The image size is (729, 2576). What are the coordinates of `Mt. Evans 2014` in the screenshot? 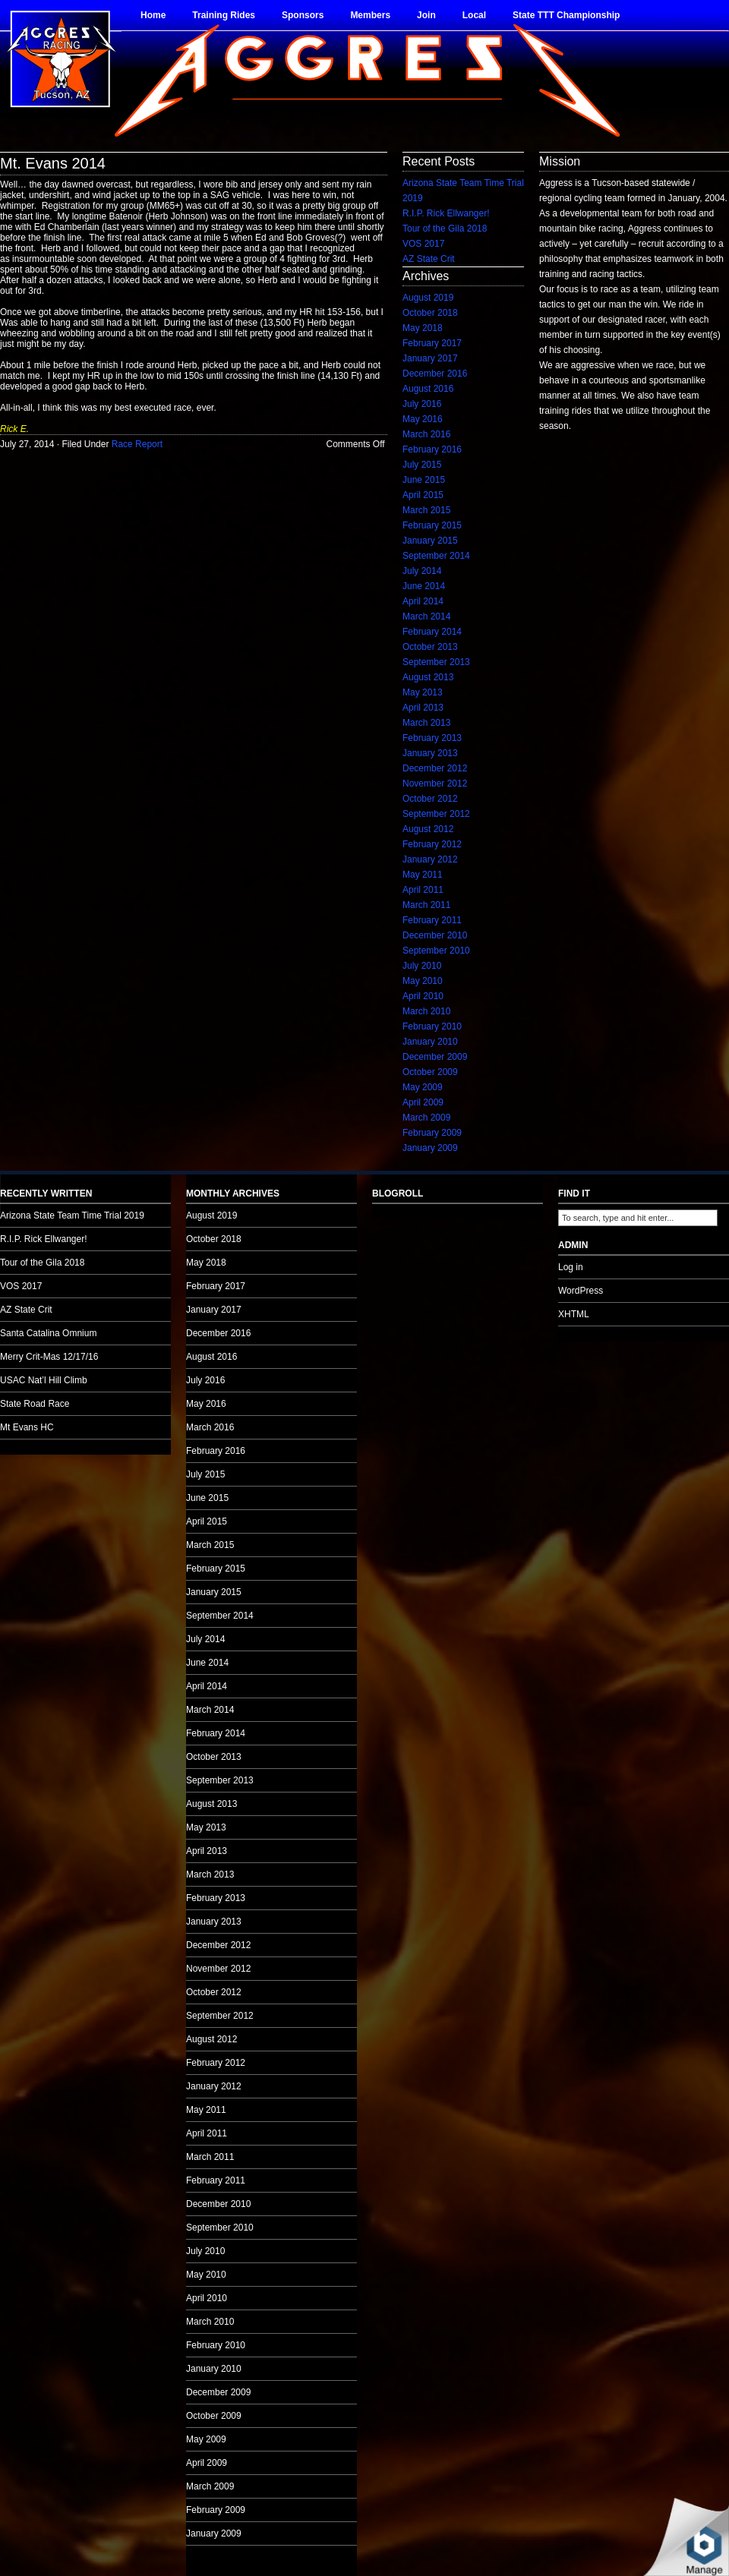 It's located at (53, 163).